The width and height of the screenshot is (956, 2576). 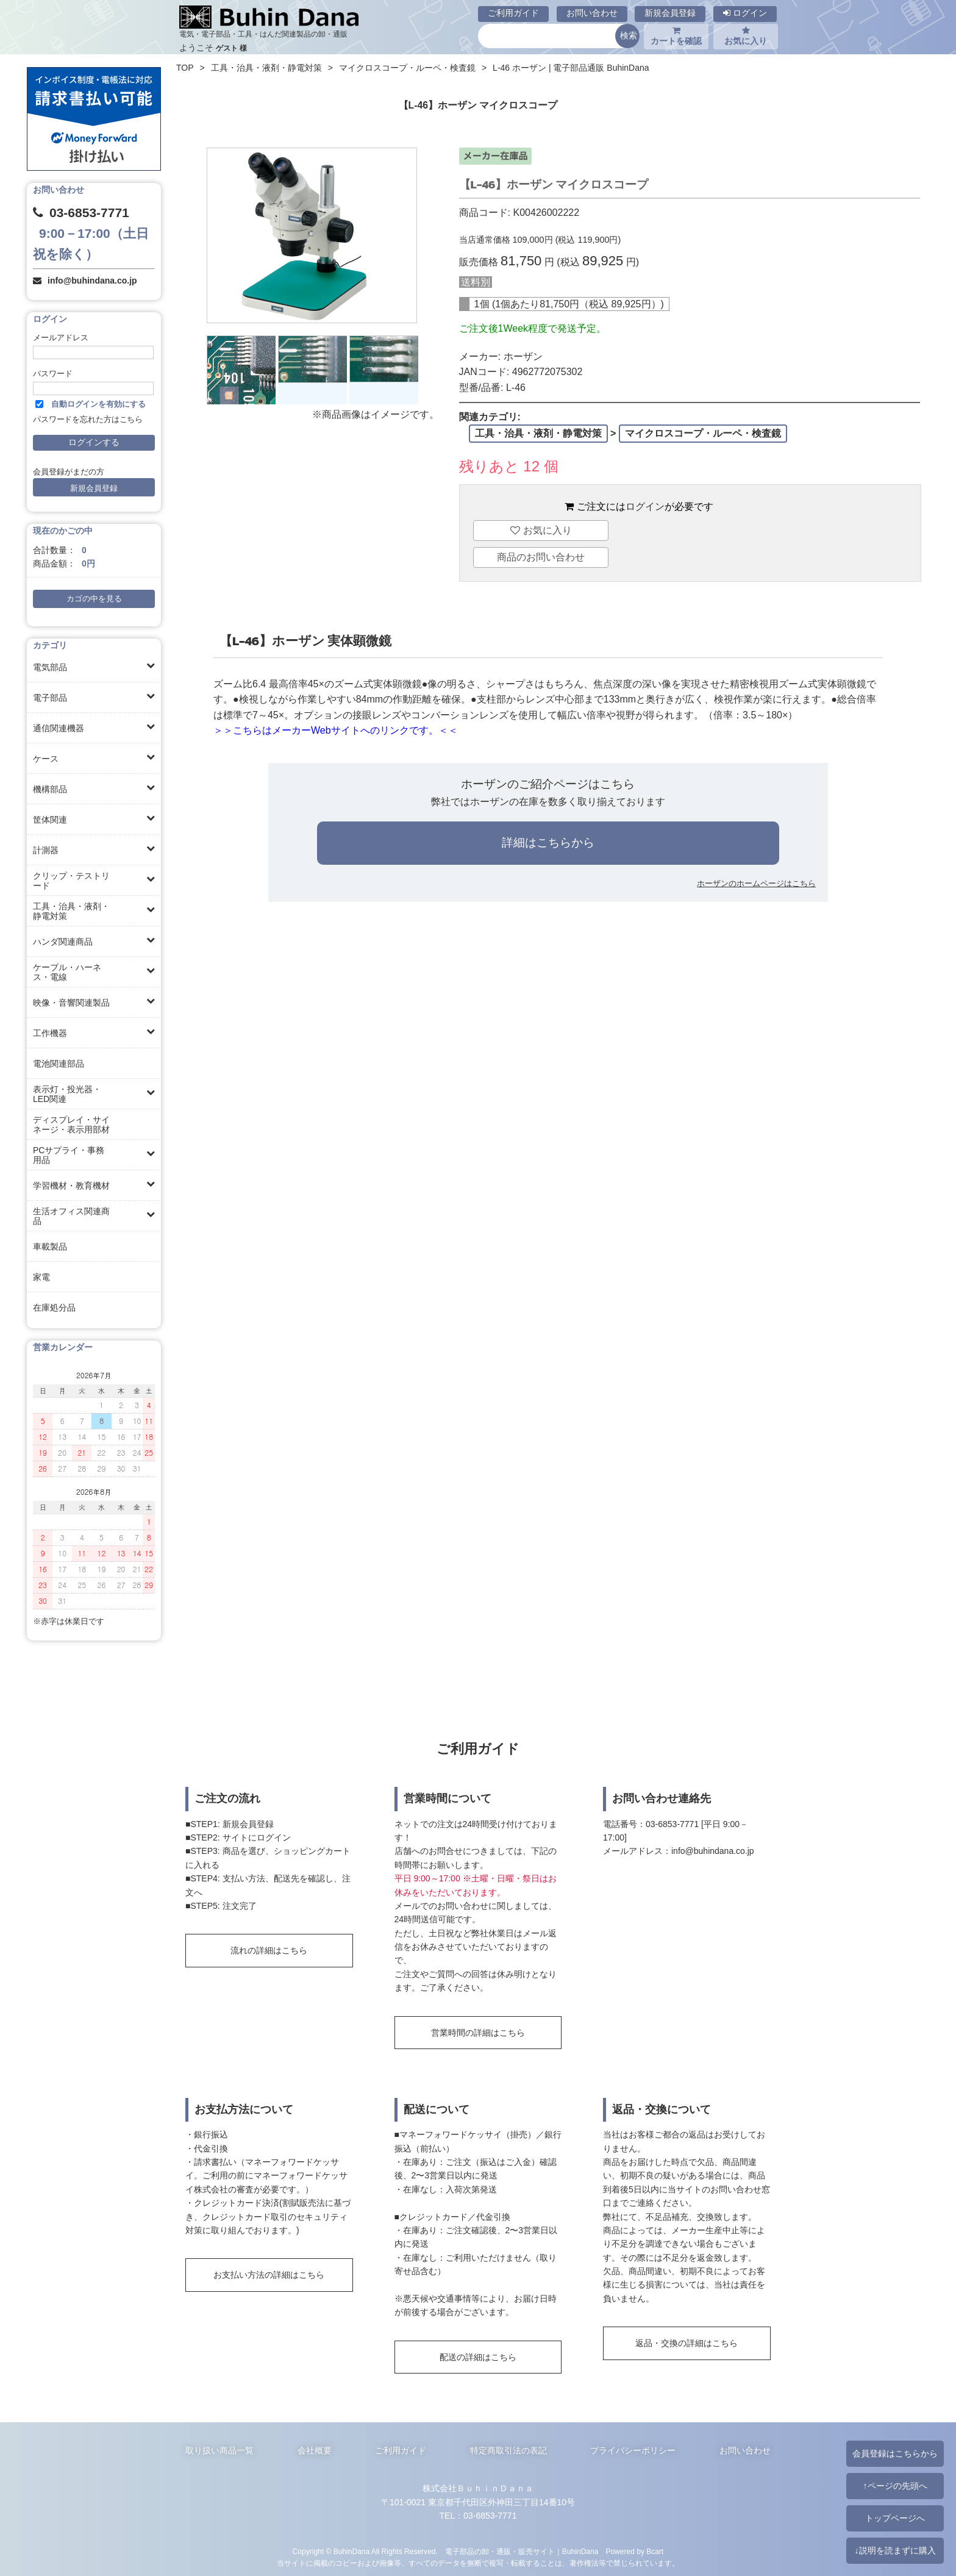 What do you see at coordinates (71, 1002) in the screenshot?
I see `映像・音響関連製品` at bounding box center [71, 1002].